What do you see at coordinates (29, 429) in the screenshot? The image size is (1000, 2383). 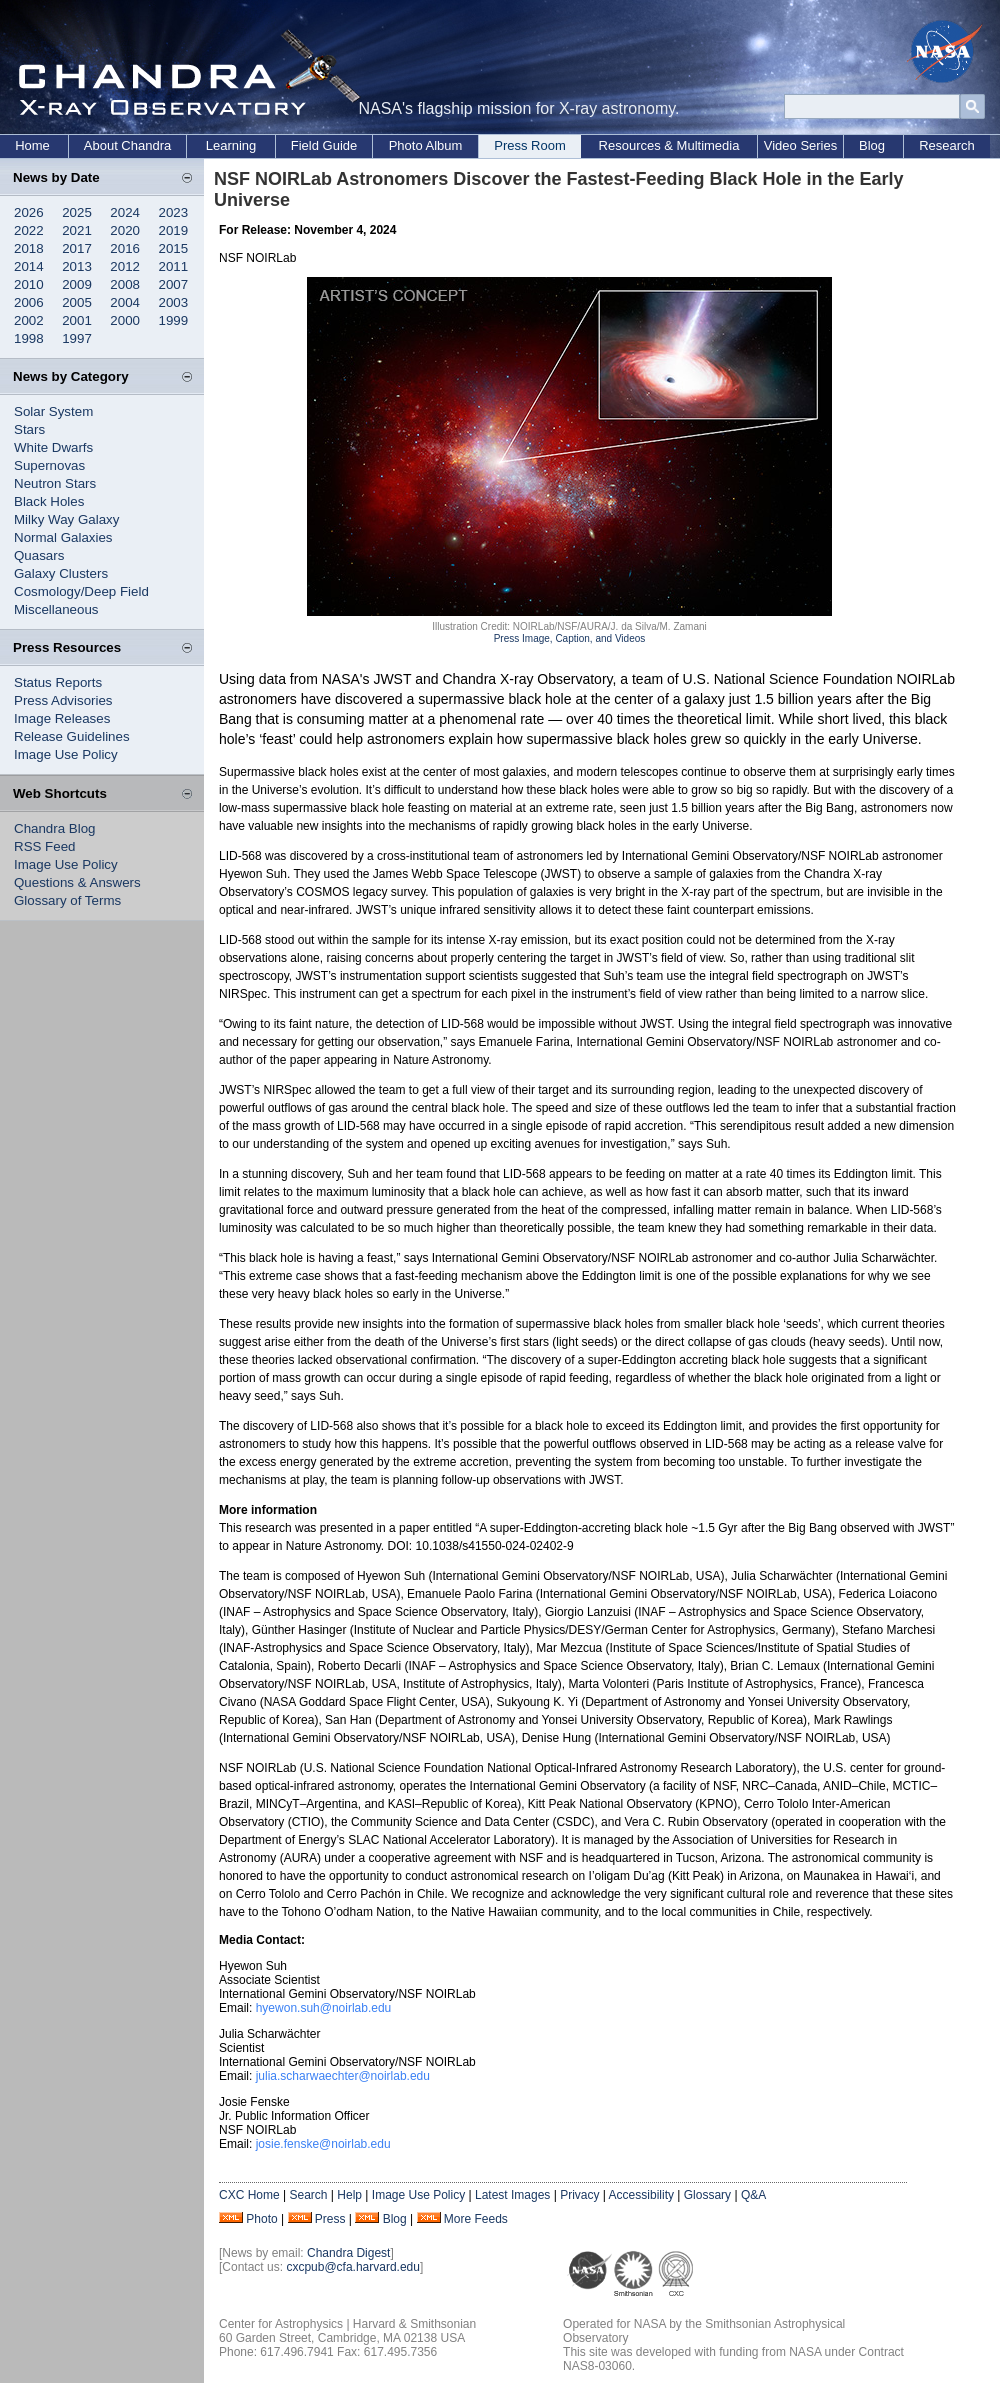 I see `Stars` at bounding box center [29, 429].